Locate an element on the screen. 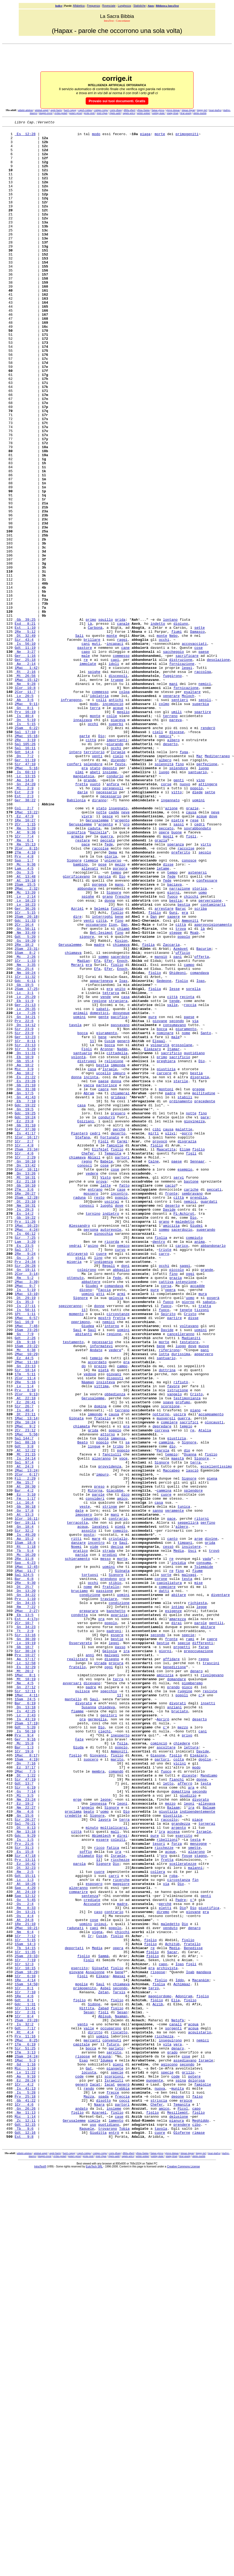  Gdc 6:11 is located at coordinates (25, 1152).